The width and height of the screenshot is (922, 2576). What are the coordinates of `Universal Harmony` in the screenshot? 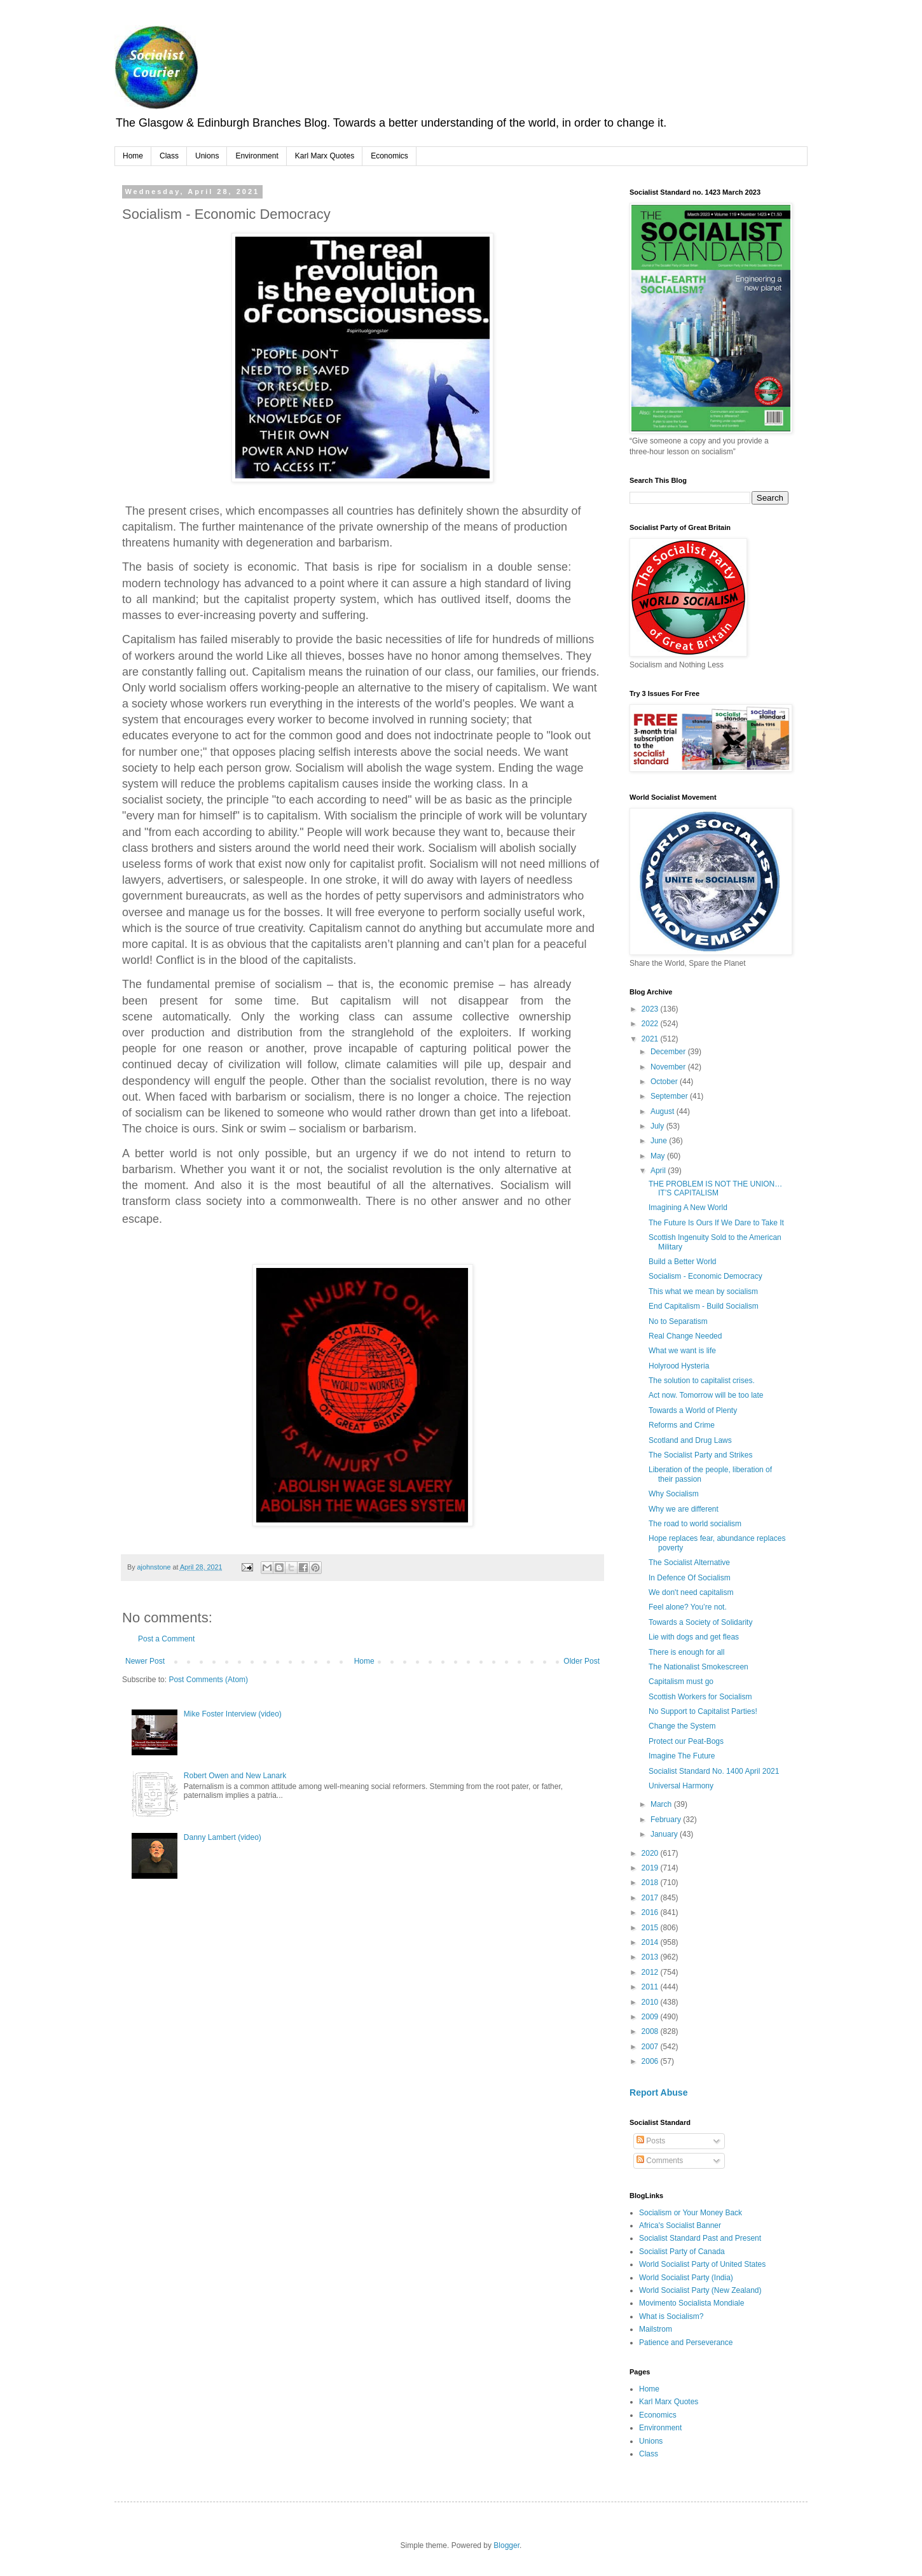 It's located at (681, 1785).